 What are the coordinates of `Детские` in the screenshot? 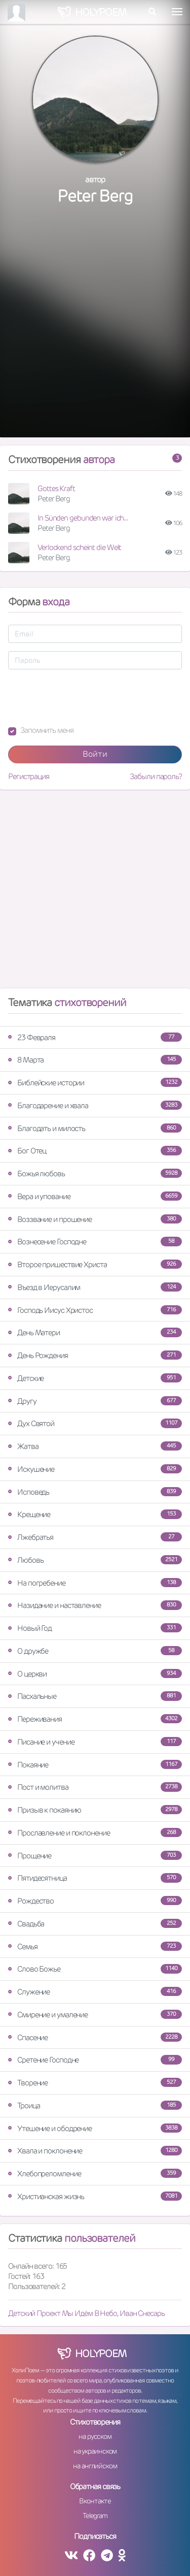 It's located at (95, 1378).